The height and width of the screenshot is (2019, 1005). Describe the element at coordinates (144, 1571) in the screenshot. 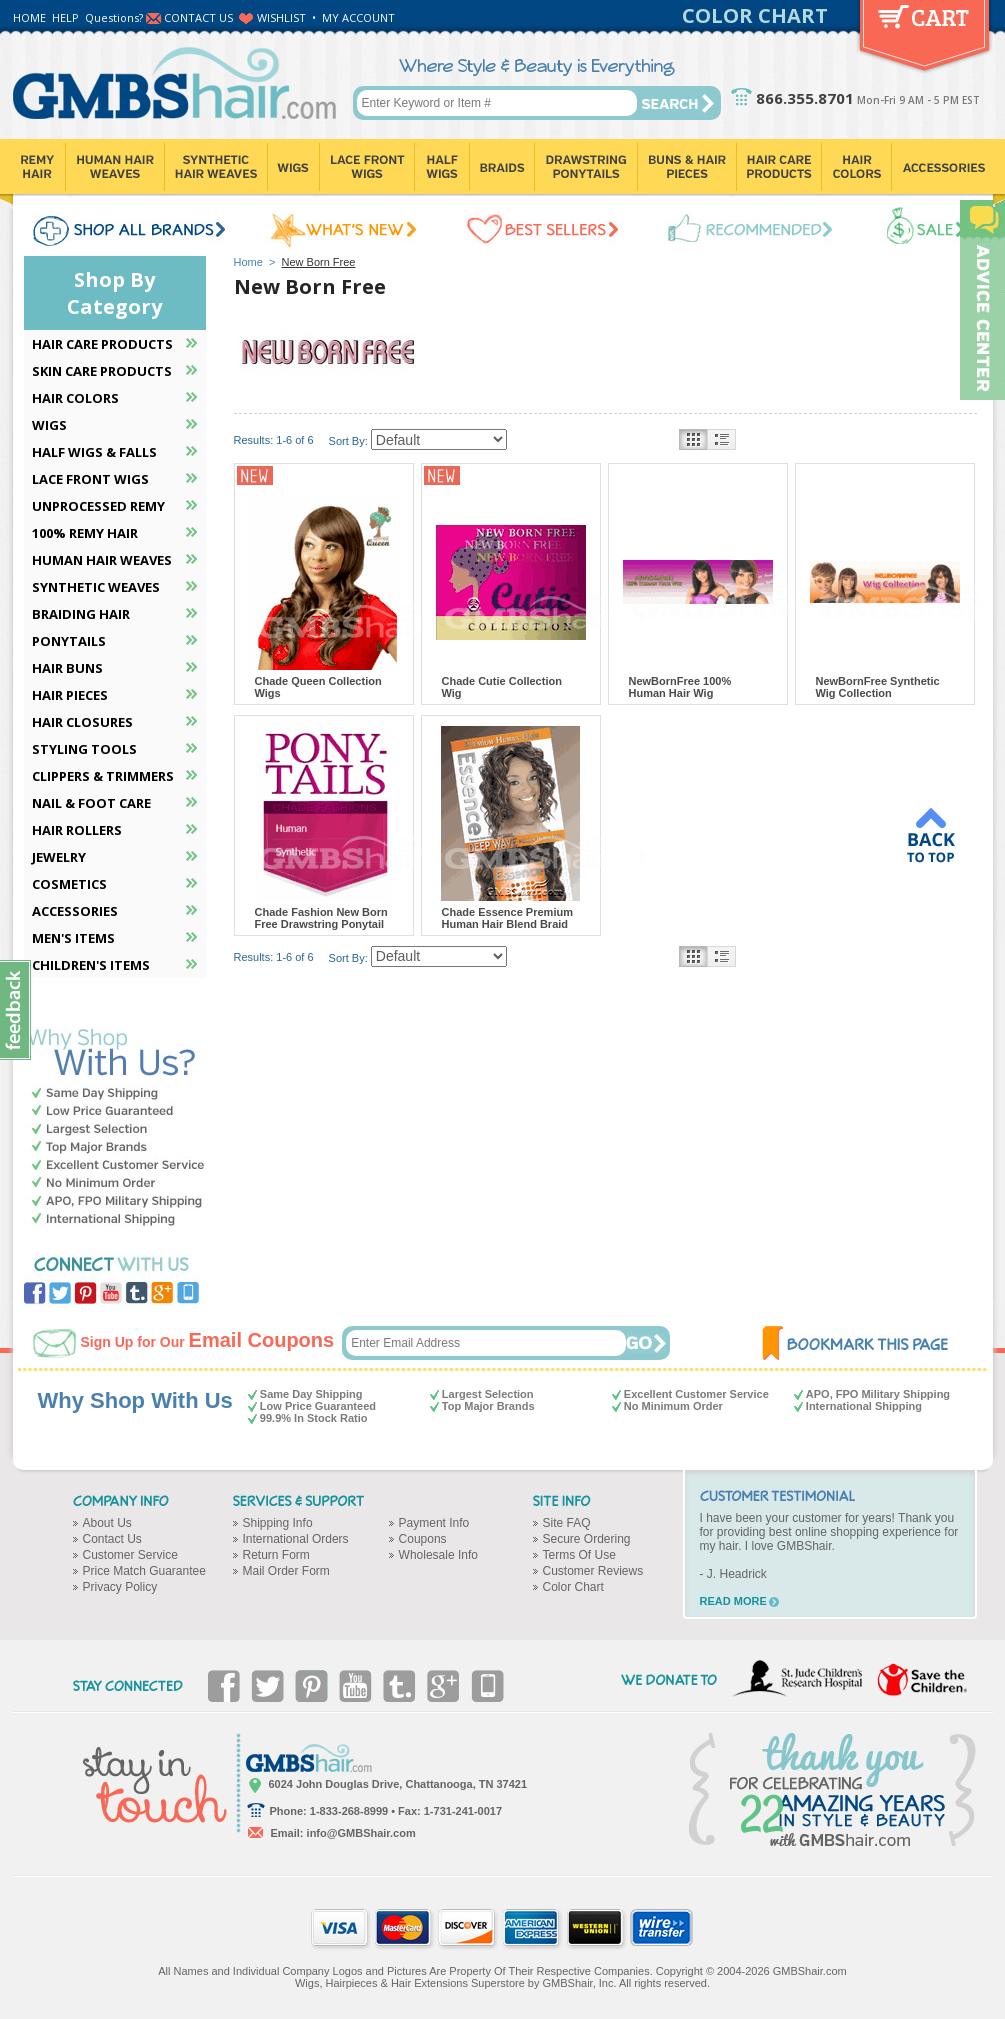

I see `Price Match Guarantee` at that location.